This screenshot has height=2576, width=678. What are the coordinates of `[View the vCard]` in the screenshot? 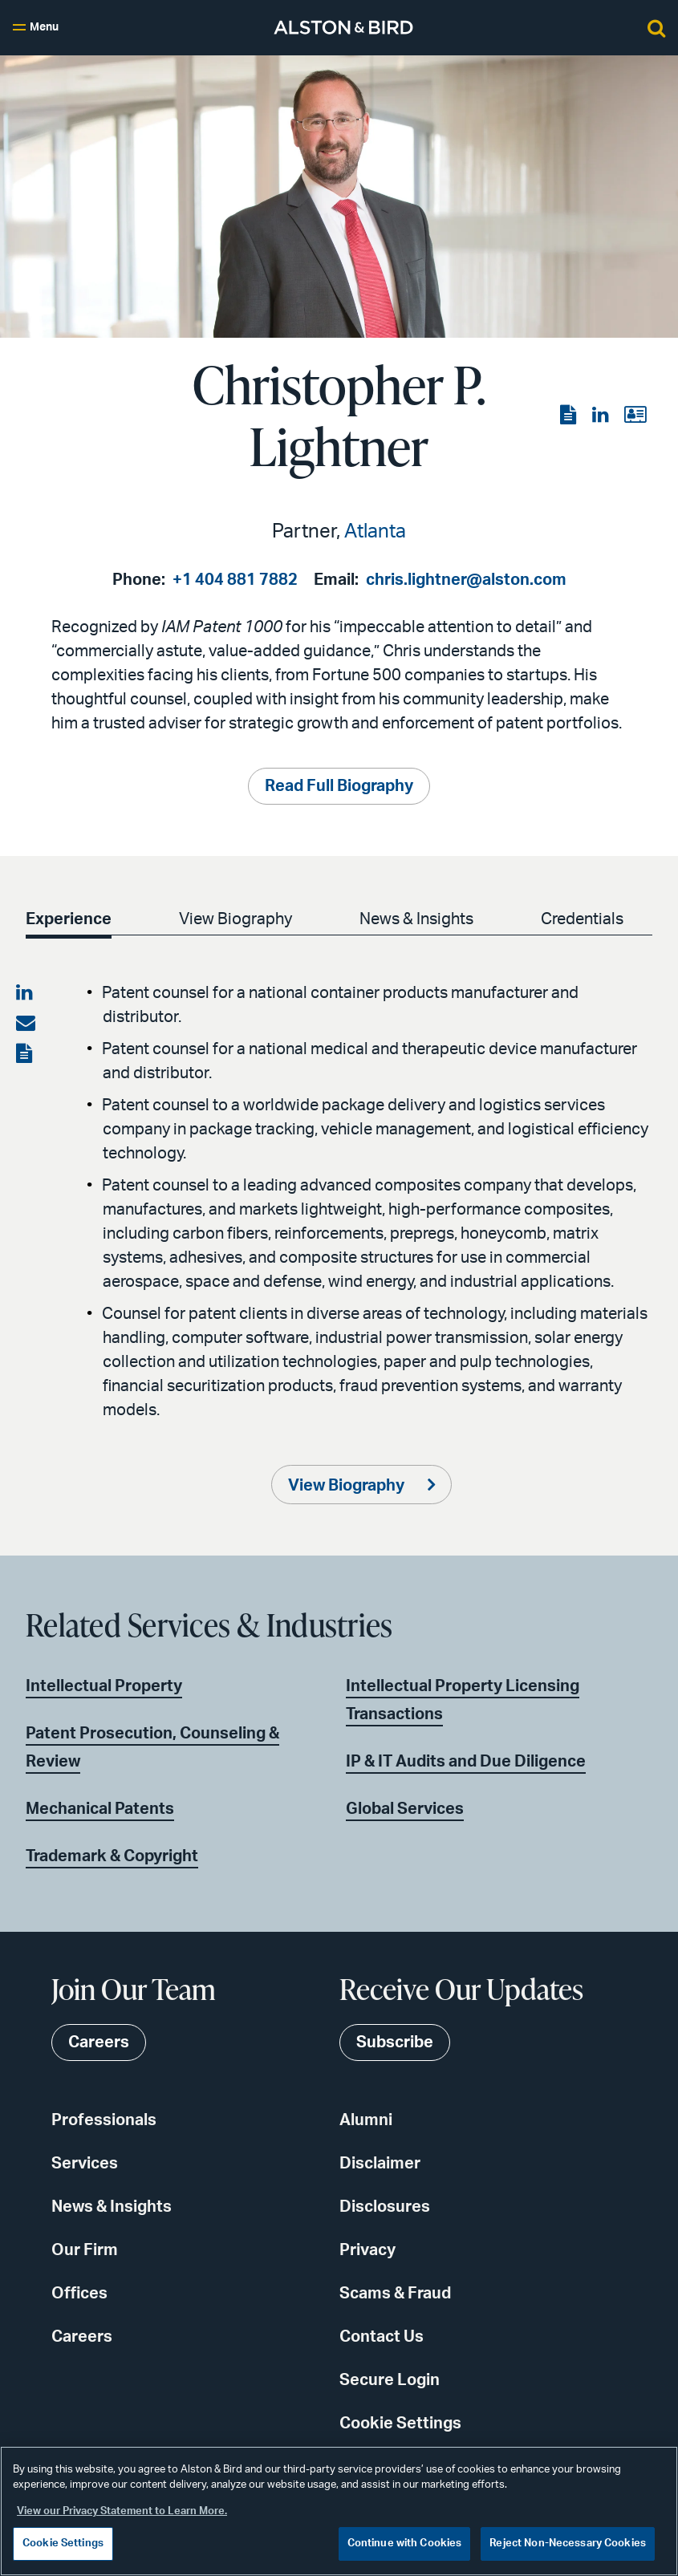 It's located at (635, 415).